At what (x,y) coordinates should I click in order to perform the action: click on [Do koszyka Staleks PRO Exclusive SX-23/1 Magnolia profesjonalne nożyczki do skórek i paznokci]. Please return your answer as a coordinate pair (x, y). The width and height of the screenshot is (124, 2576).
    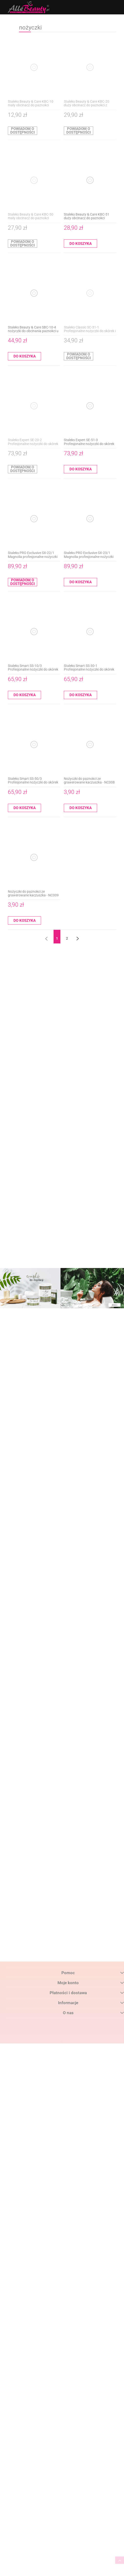
    Looking at the image, I should click on (80, 582).